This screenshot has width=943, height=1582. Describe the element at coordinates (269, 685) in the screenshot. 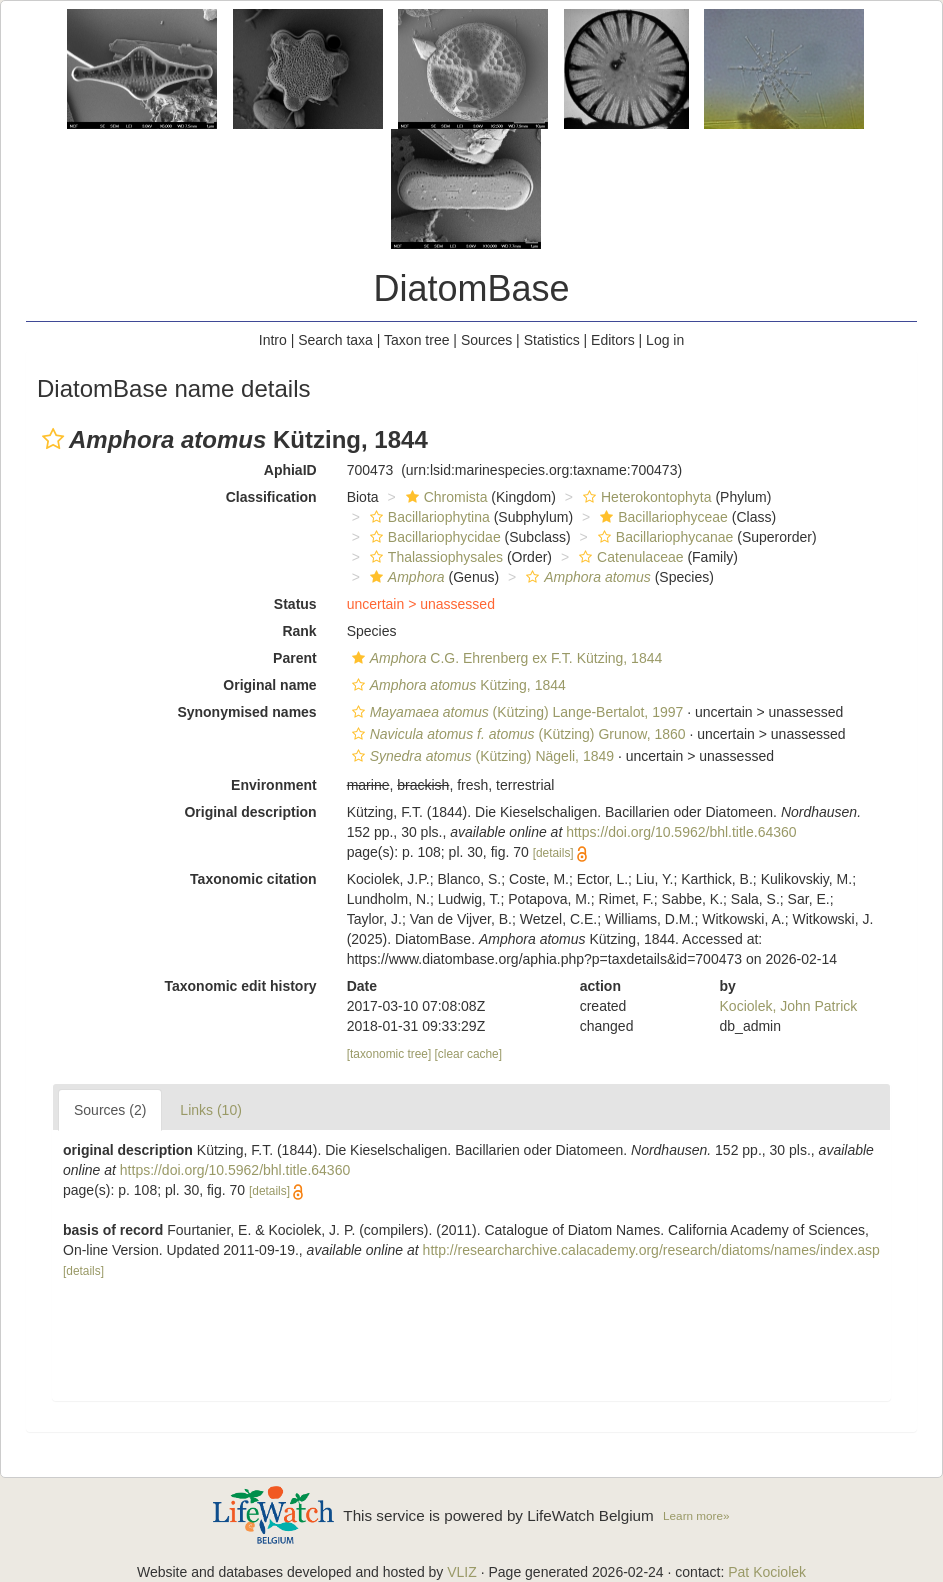

I see `Original name` at that location.